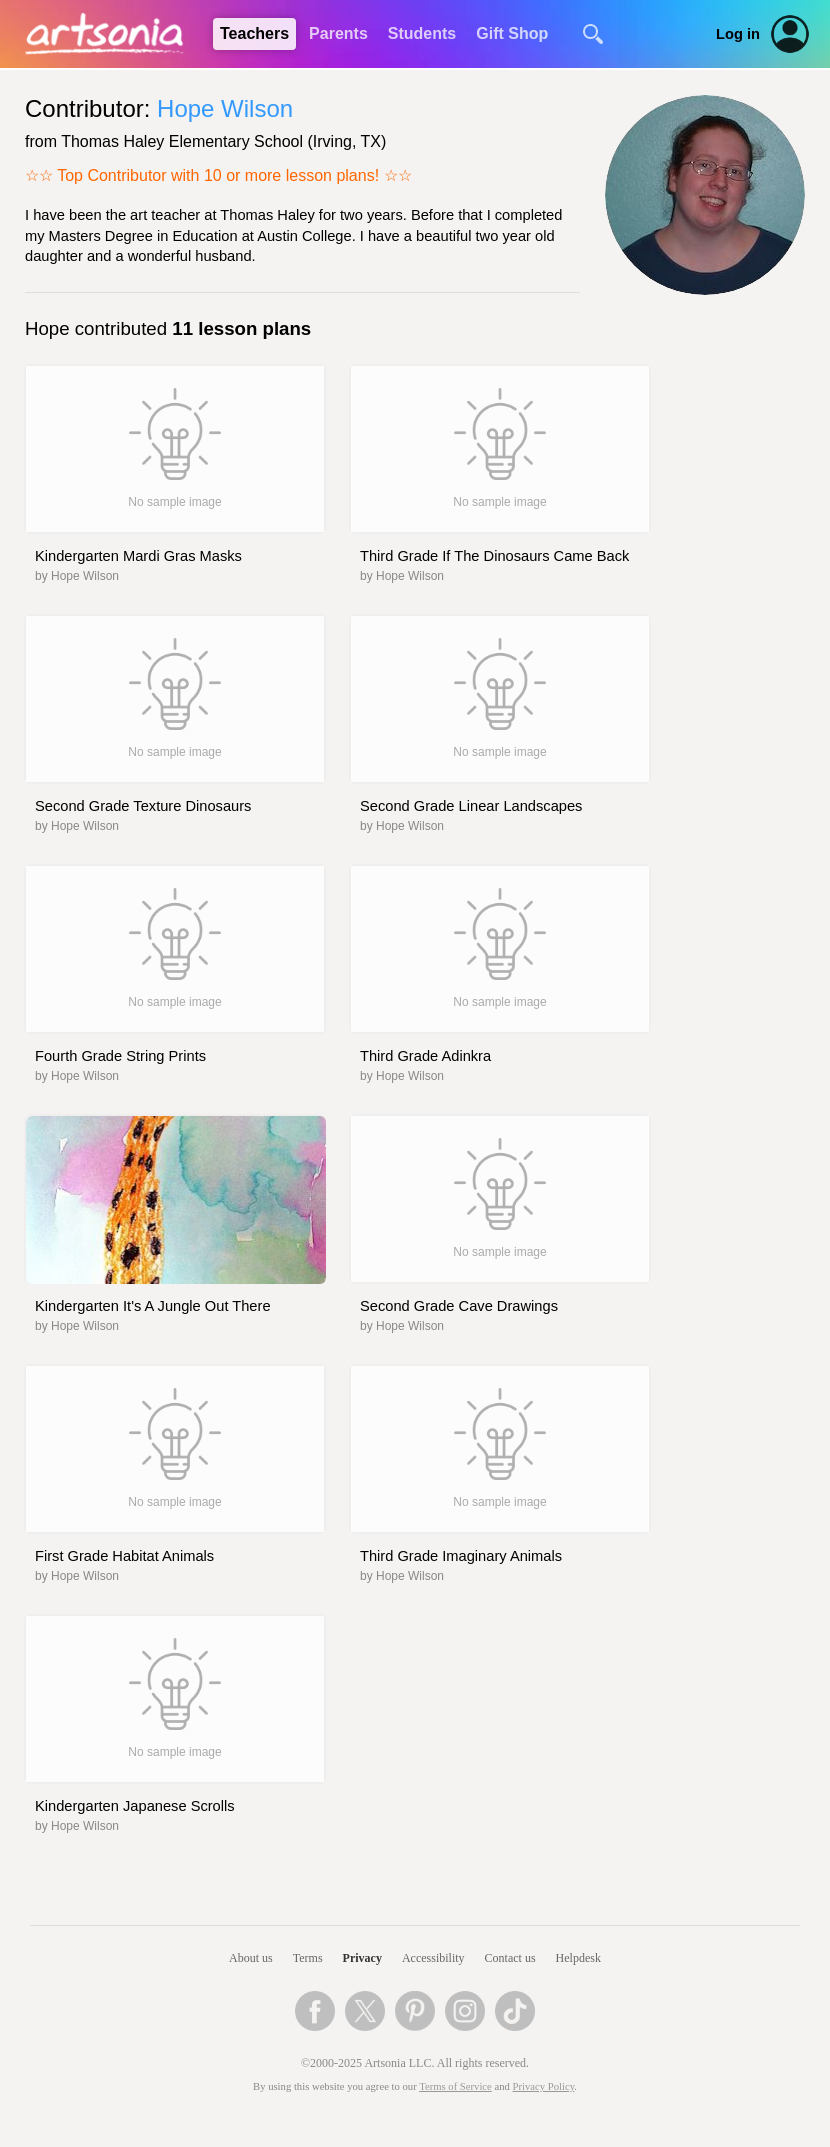  Describe the element at coordinates (455, 2086) in the screenshot. I see `Terms of Service` at that location.